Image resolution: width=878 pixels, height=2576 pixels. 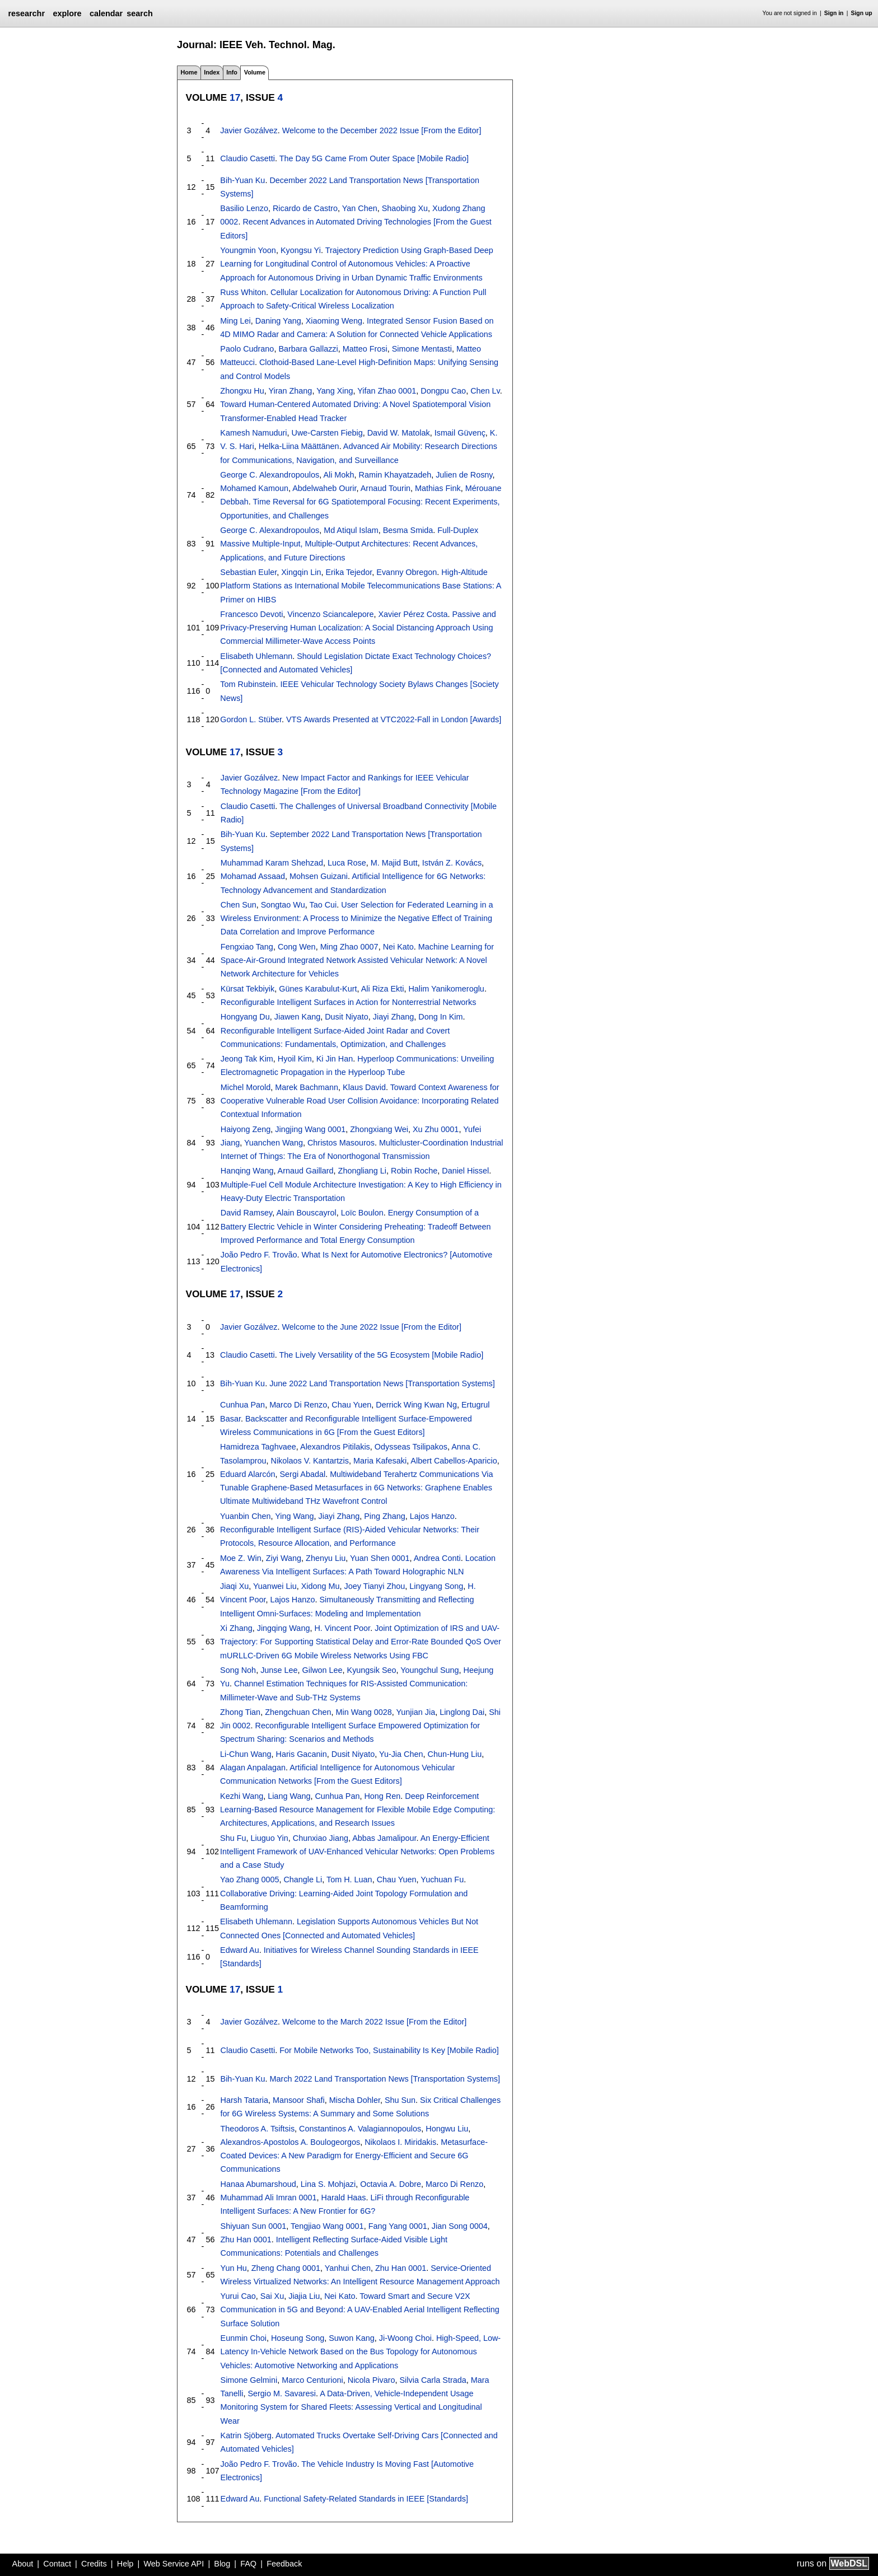 What do you see at coordinates (188, 72) in the screenshot?
I see `Home` at bounding box center [188, 72].